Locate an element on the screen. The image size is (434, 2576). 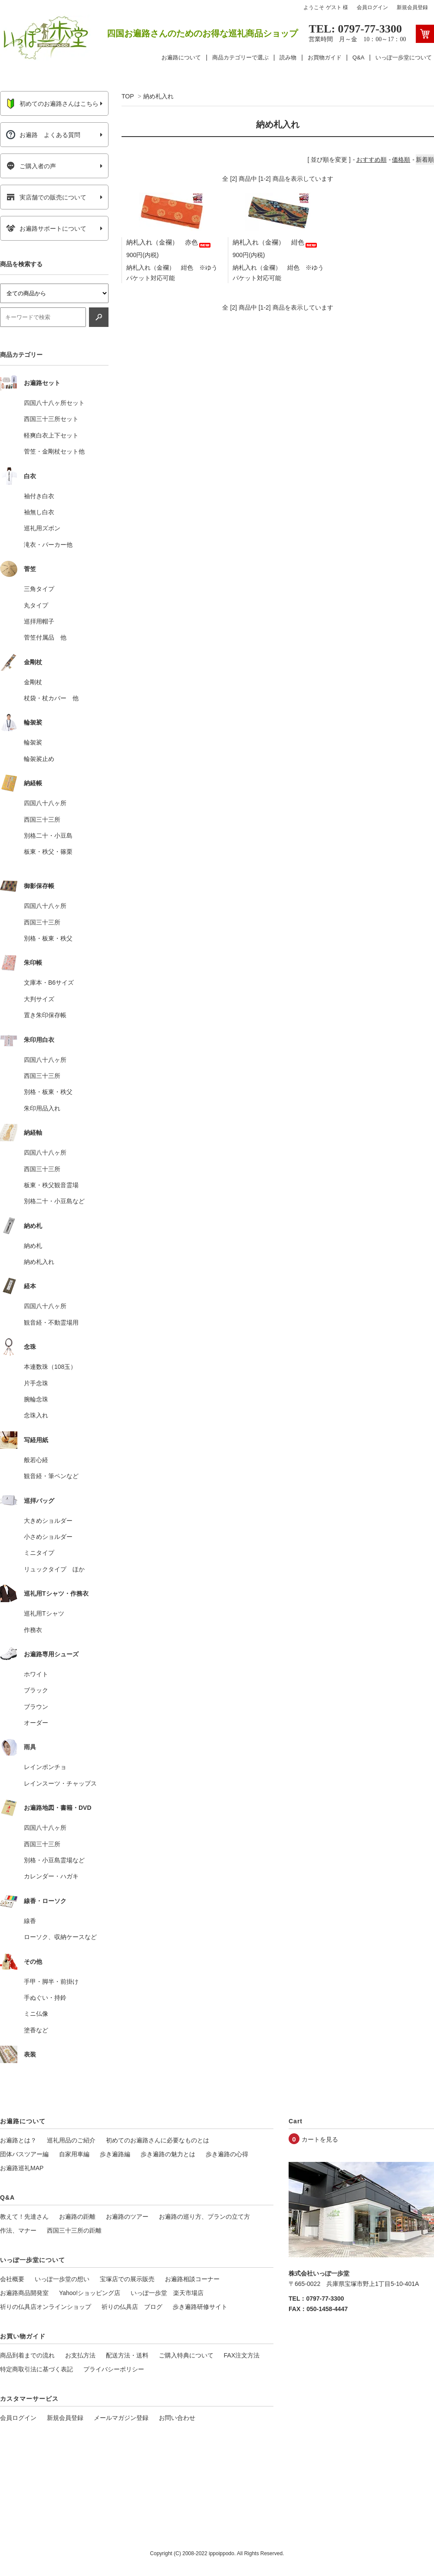
塗香など is located at coordinates (36, 2030).